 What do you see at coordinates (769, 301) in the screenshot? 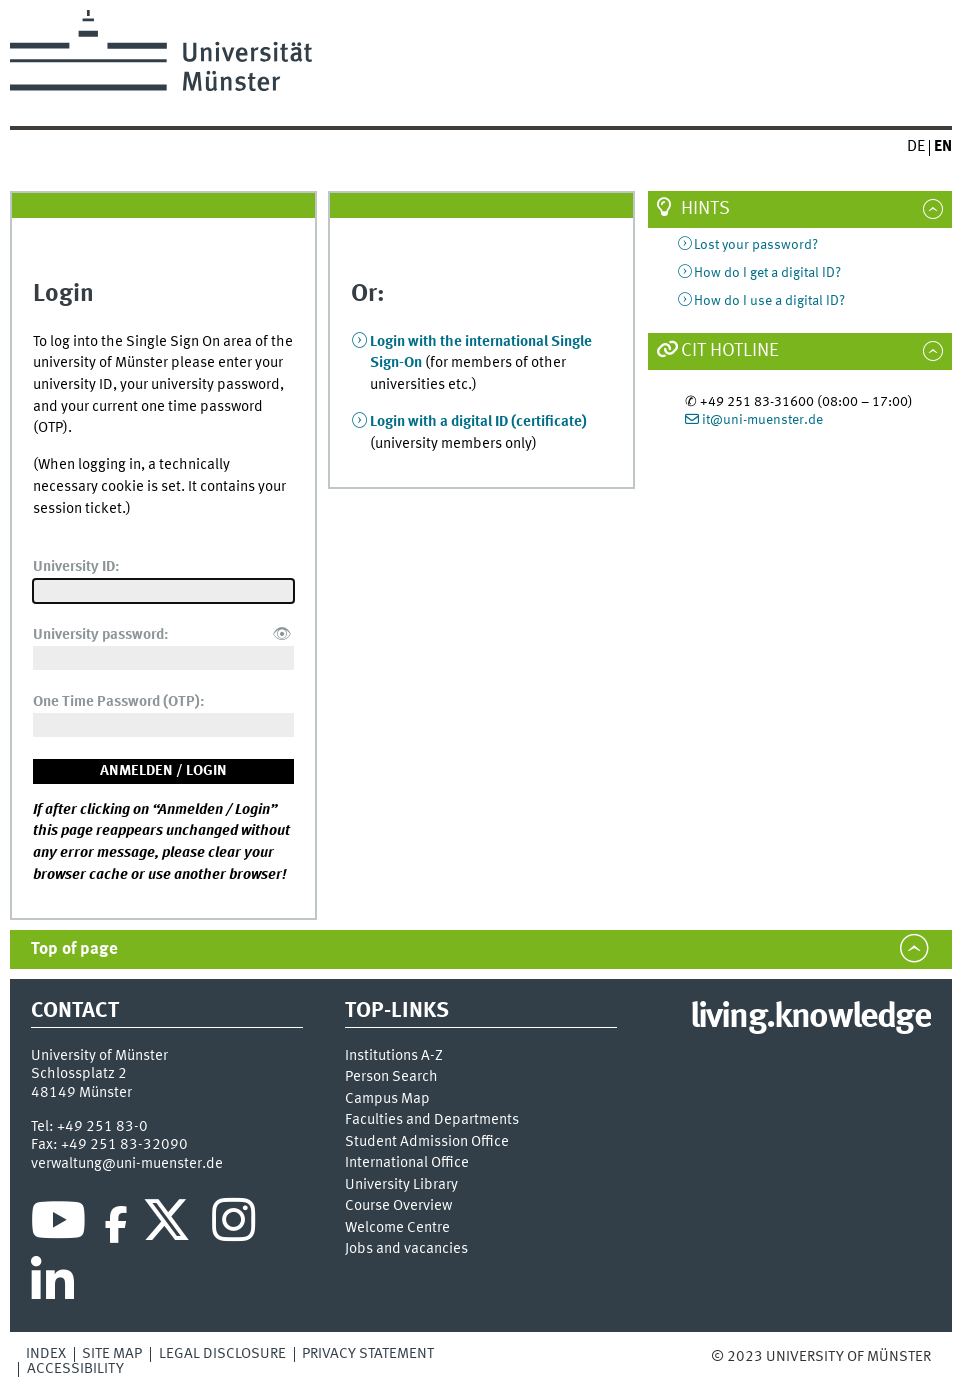
I see `How do I use a digital ID?` at bounding box center [769, 301].